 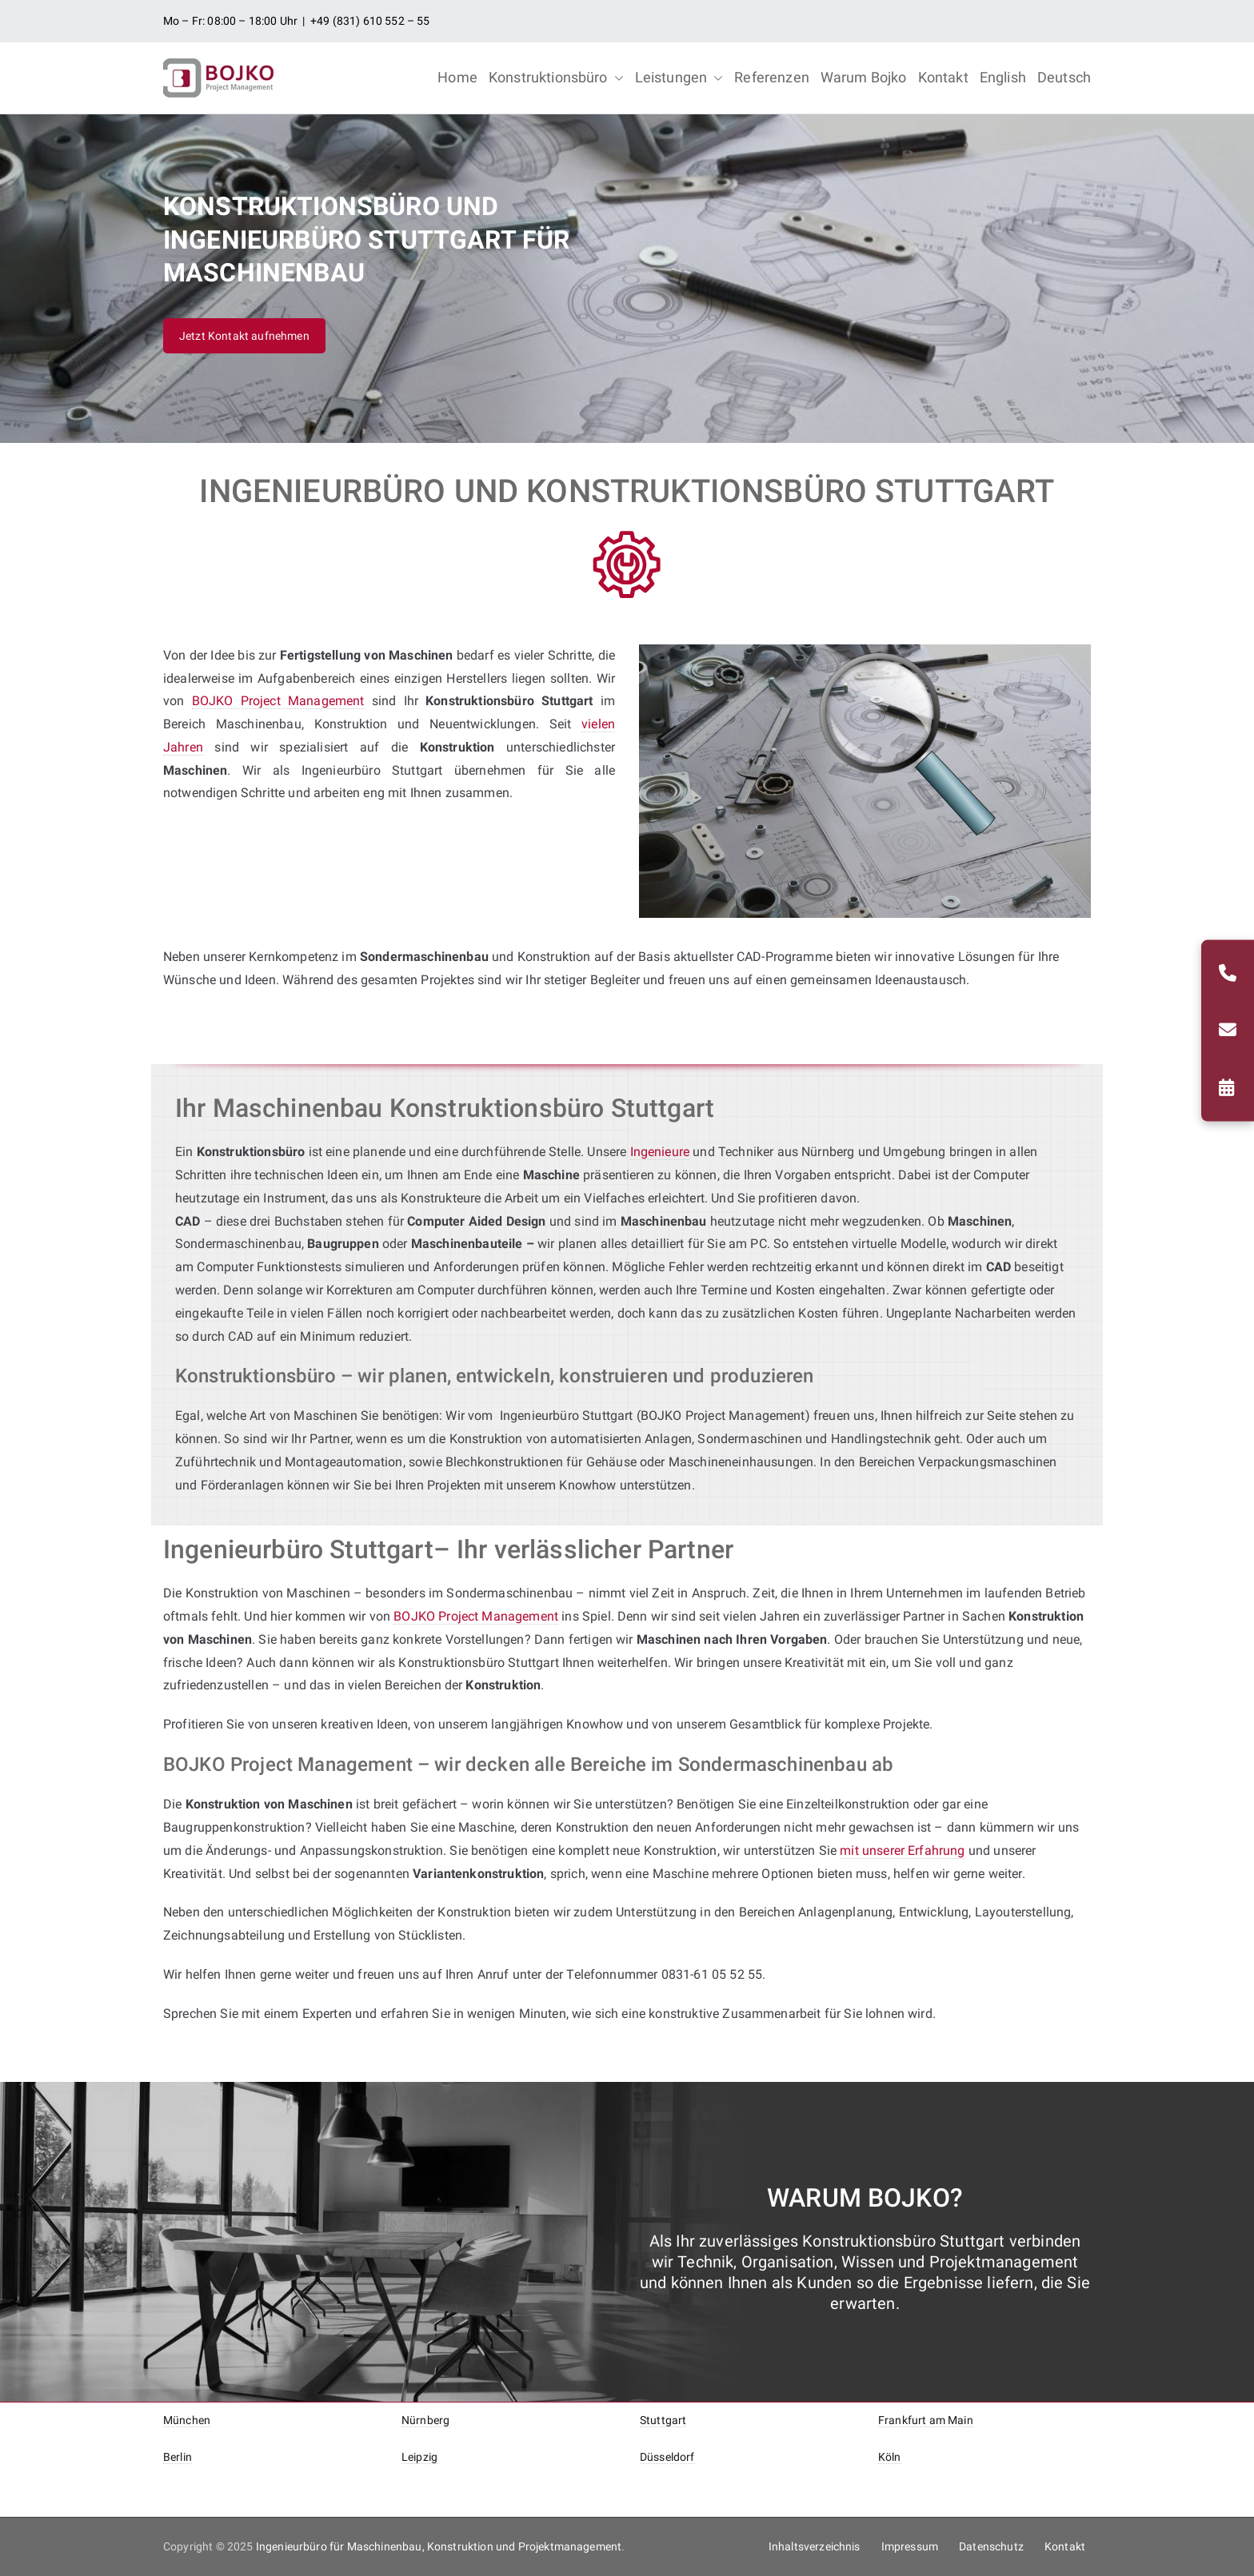 I want to click on München, so click(x=186, y=2420).